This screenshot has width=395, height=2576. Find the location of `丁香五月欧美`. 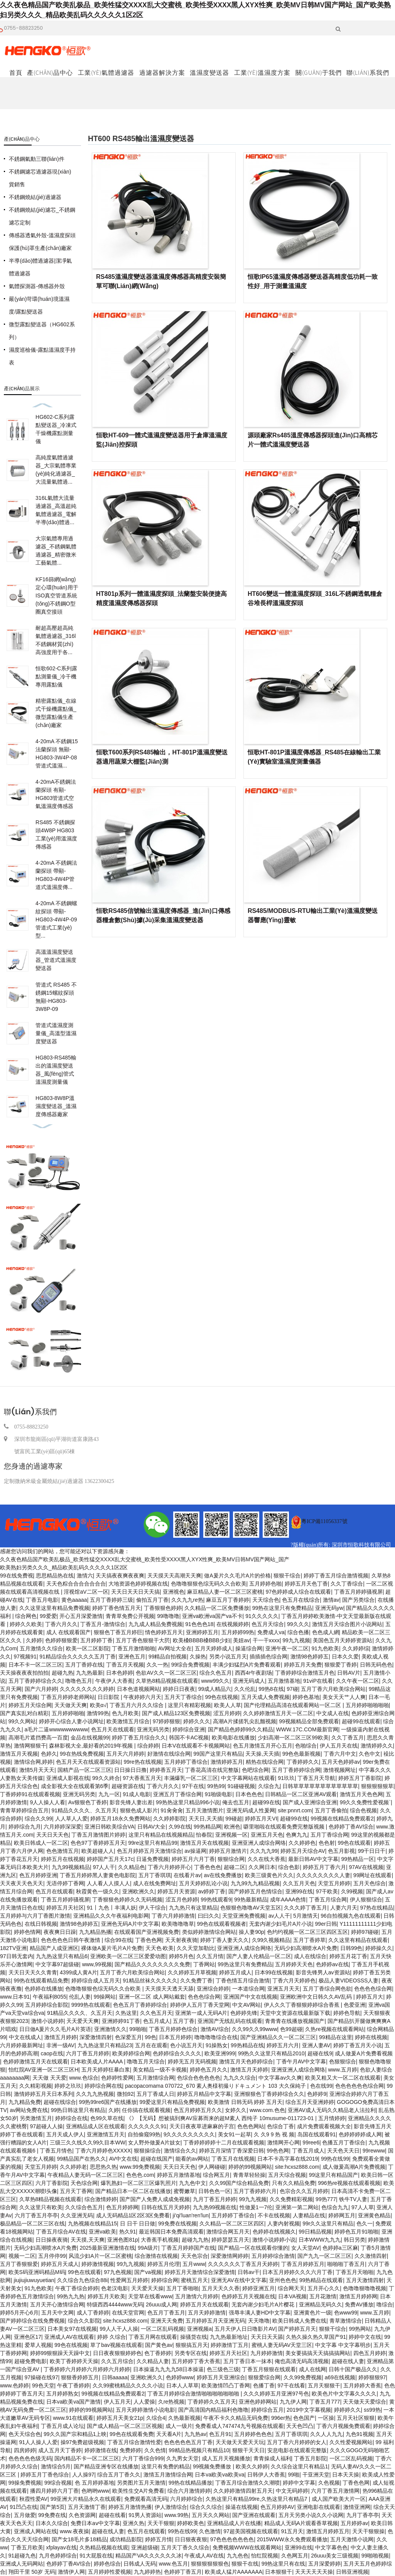

丁香五月欧美 is located at coordinates (27, 2547).